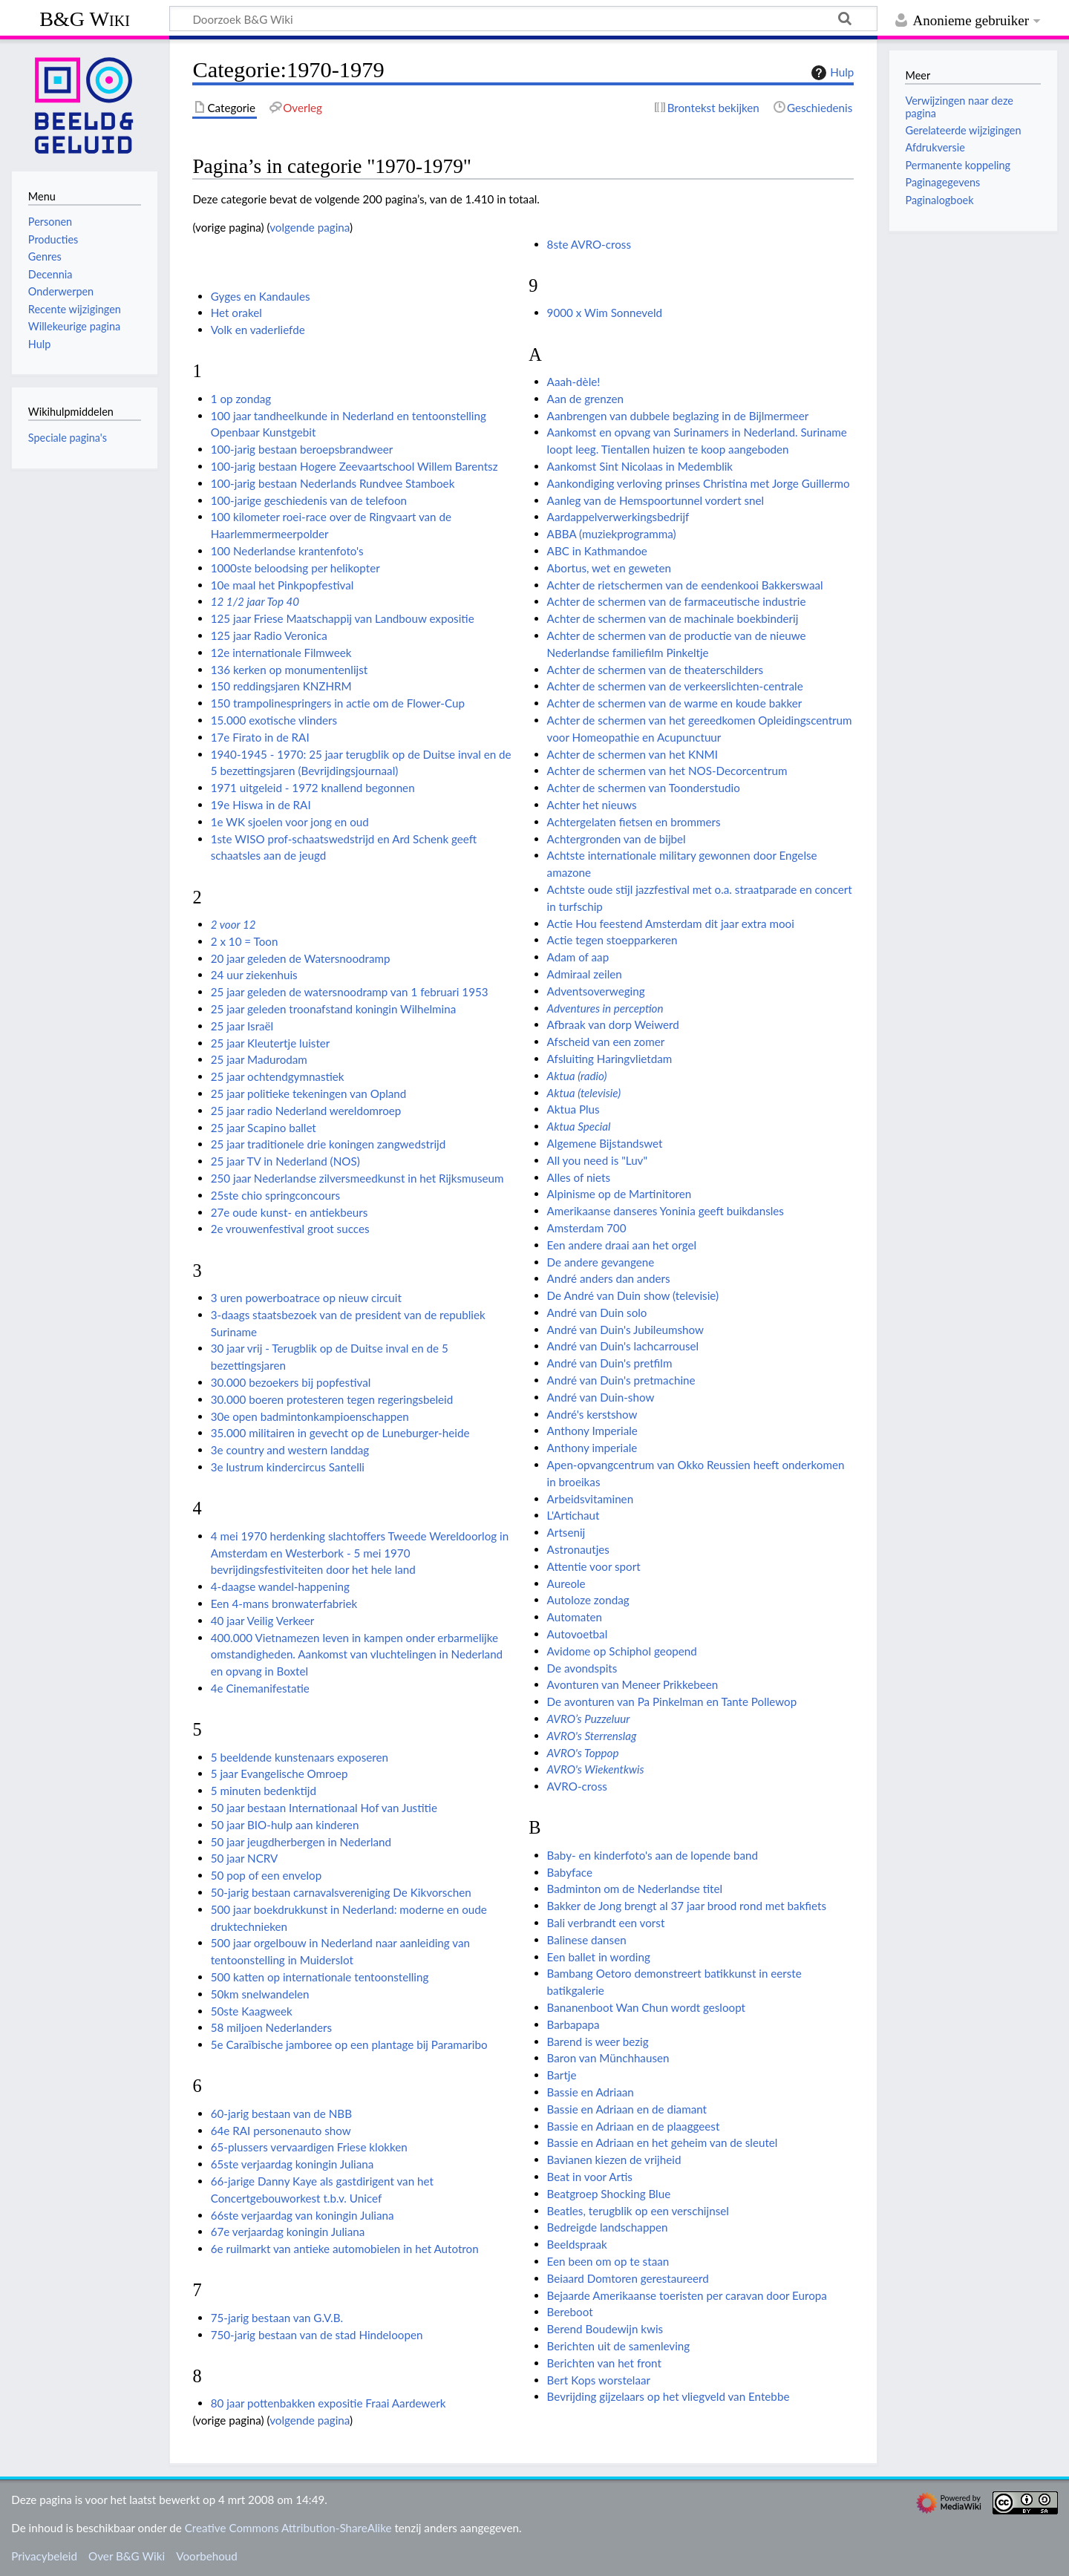 The width and height of the screenshot is (1069, 2576). I want to click on Attentie voor sport, so click(594, 1566).